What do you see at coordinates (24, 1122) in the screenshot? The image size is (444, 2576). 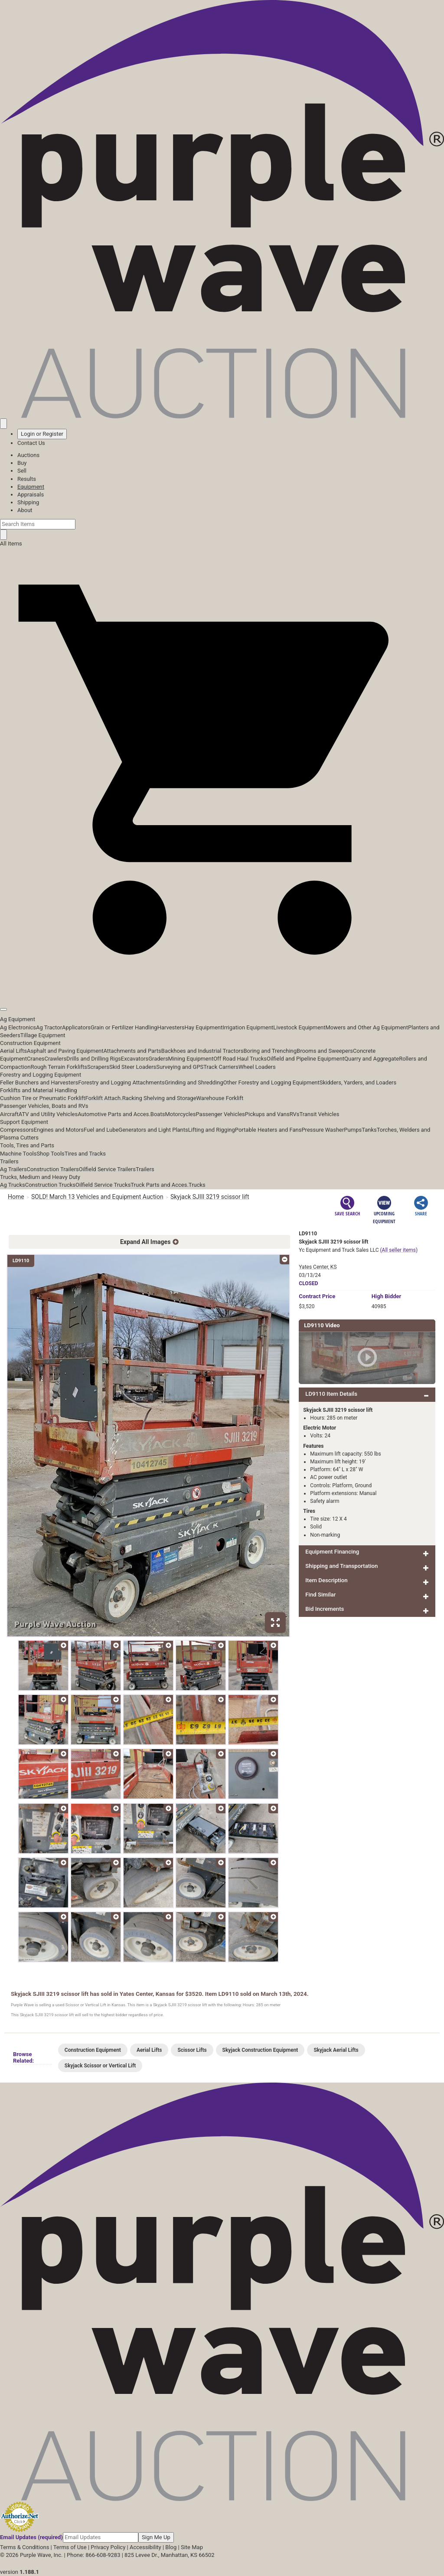 I see `Support Equipment` at bounding box center [24, 1122].